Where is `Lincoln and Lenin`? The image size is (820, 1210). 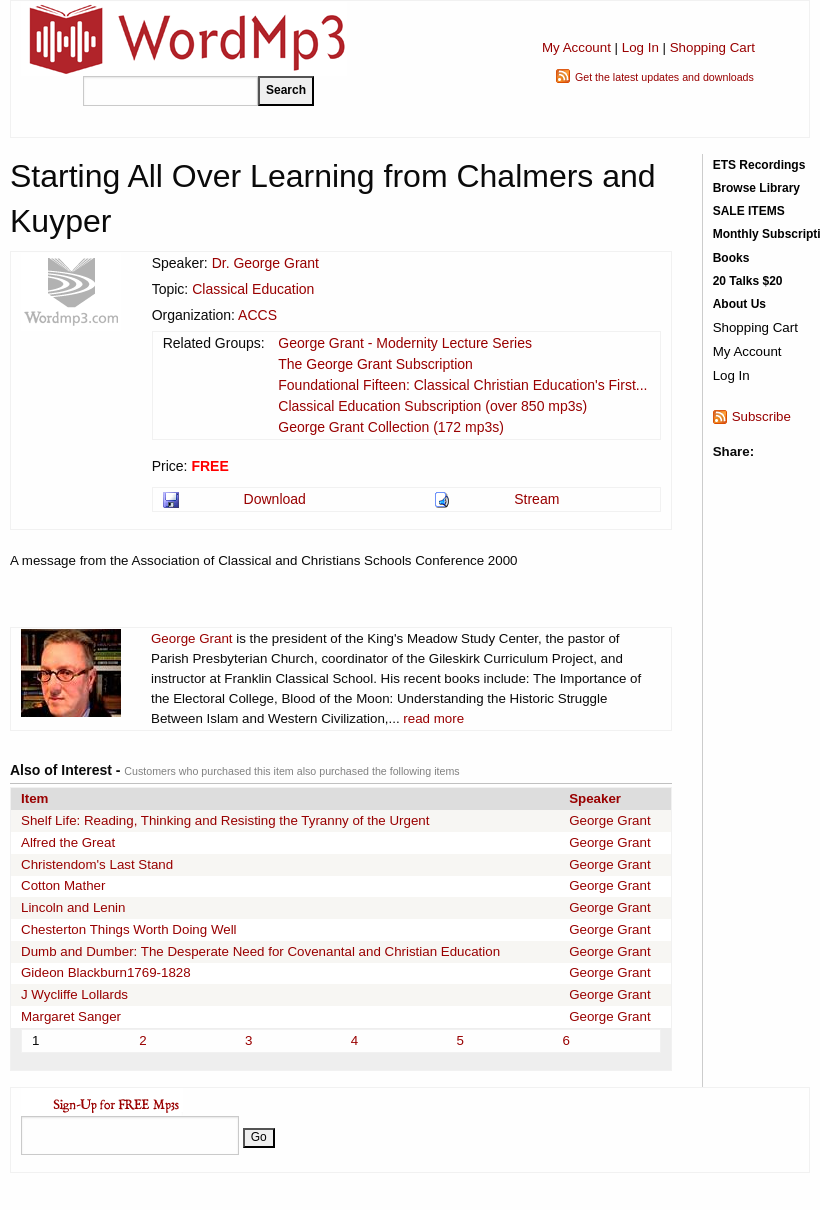
Lincoln and Lenin is located at coordinates (73, 907).